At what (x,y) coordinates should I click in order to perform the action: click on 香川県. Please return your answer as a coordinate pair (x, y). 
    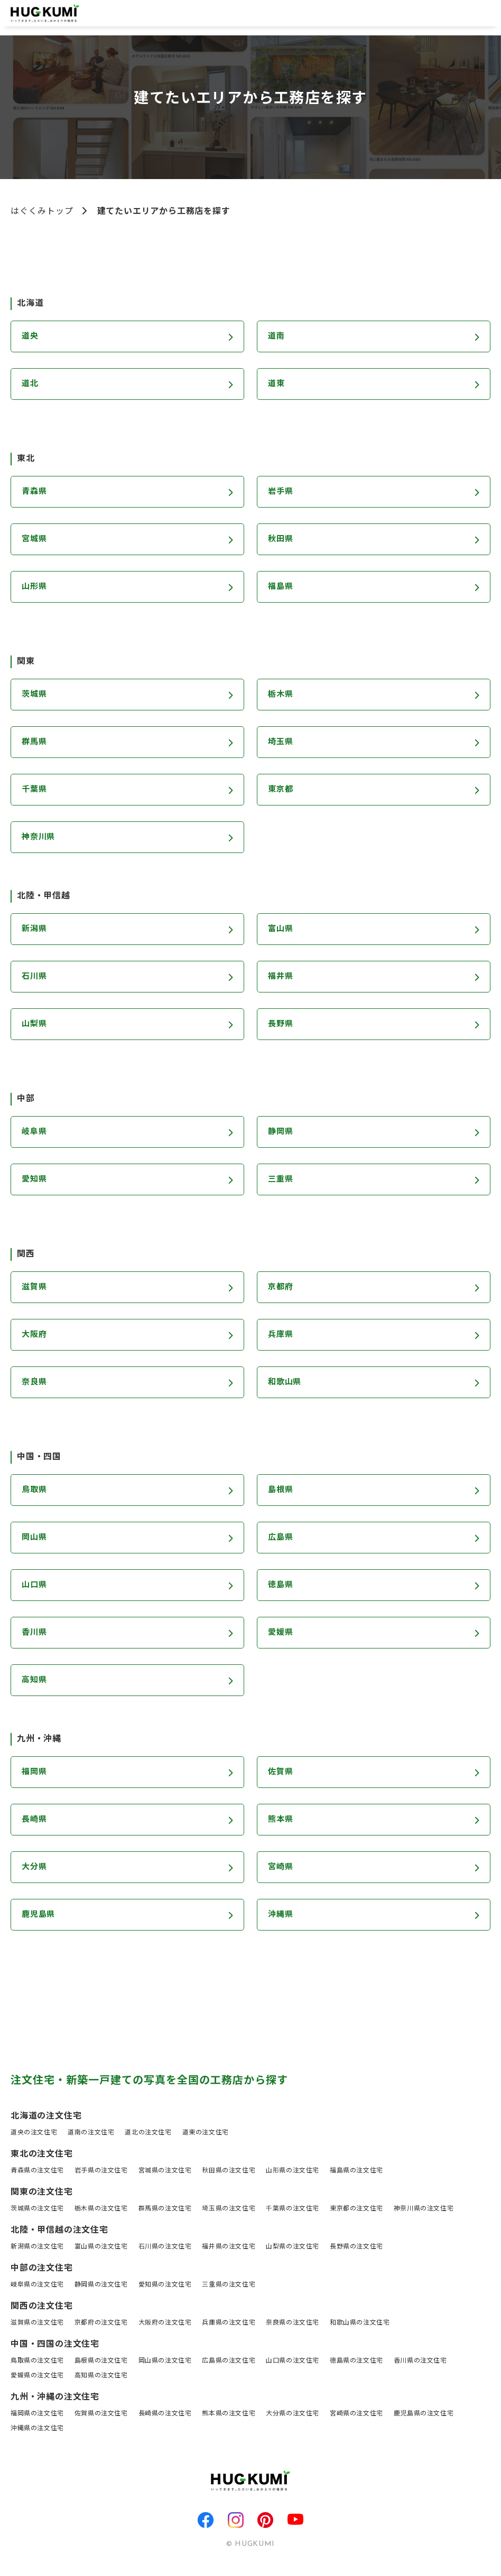
    Looking at the image, I should click on (35, 1633).